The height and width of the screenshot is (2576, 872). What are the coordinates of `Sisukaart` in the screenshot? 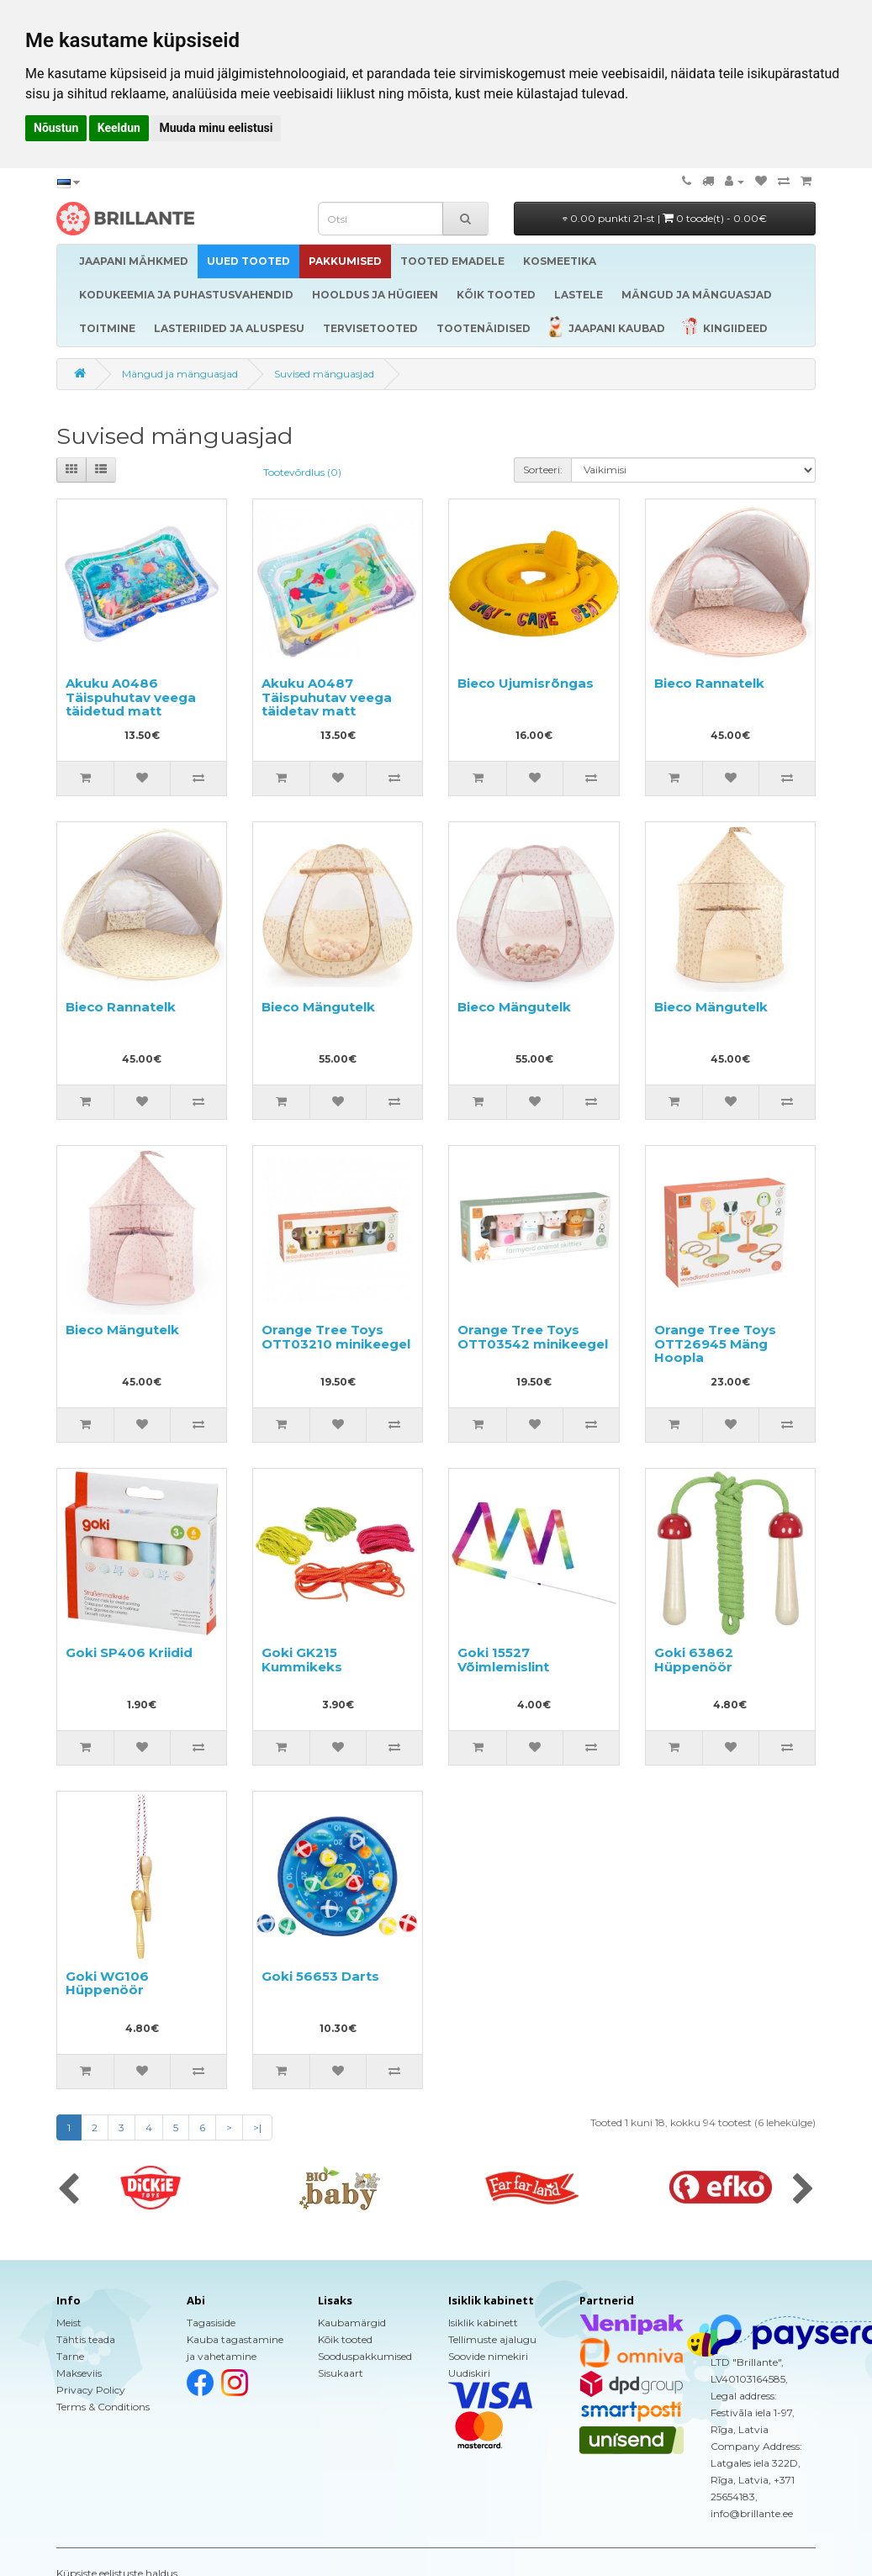 It's located at (340, 2373).